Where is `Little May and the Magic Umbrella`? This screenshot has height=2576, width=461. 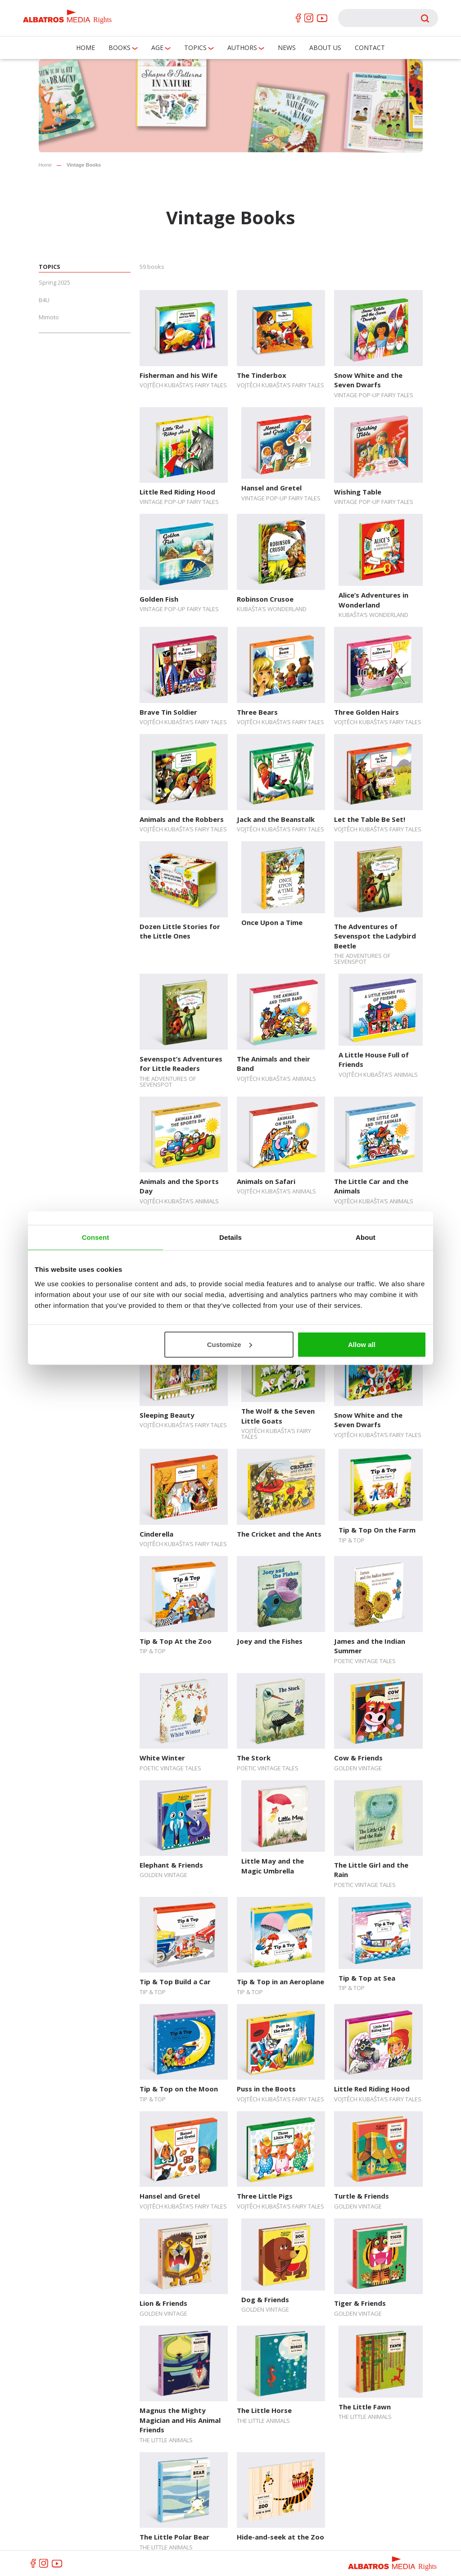 Little May and the Magic Umbrella is located at coordinates (272, 1865).